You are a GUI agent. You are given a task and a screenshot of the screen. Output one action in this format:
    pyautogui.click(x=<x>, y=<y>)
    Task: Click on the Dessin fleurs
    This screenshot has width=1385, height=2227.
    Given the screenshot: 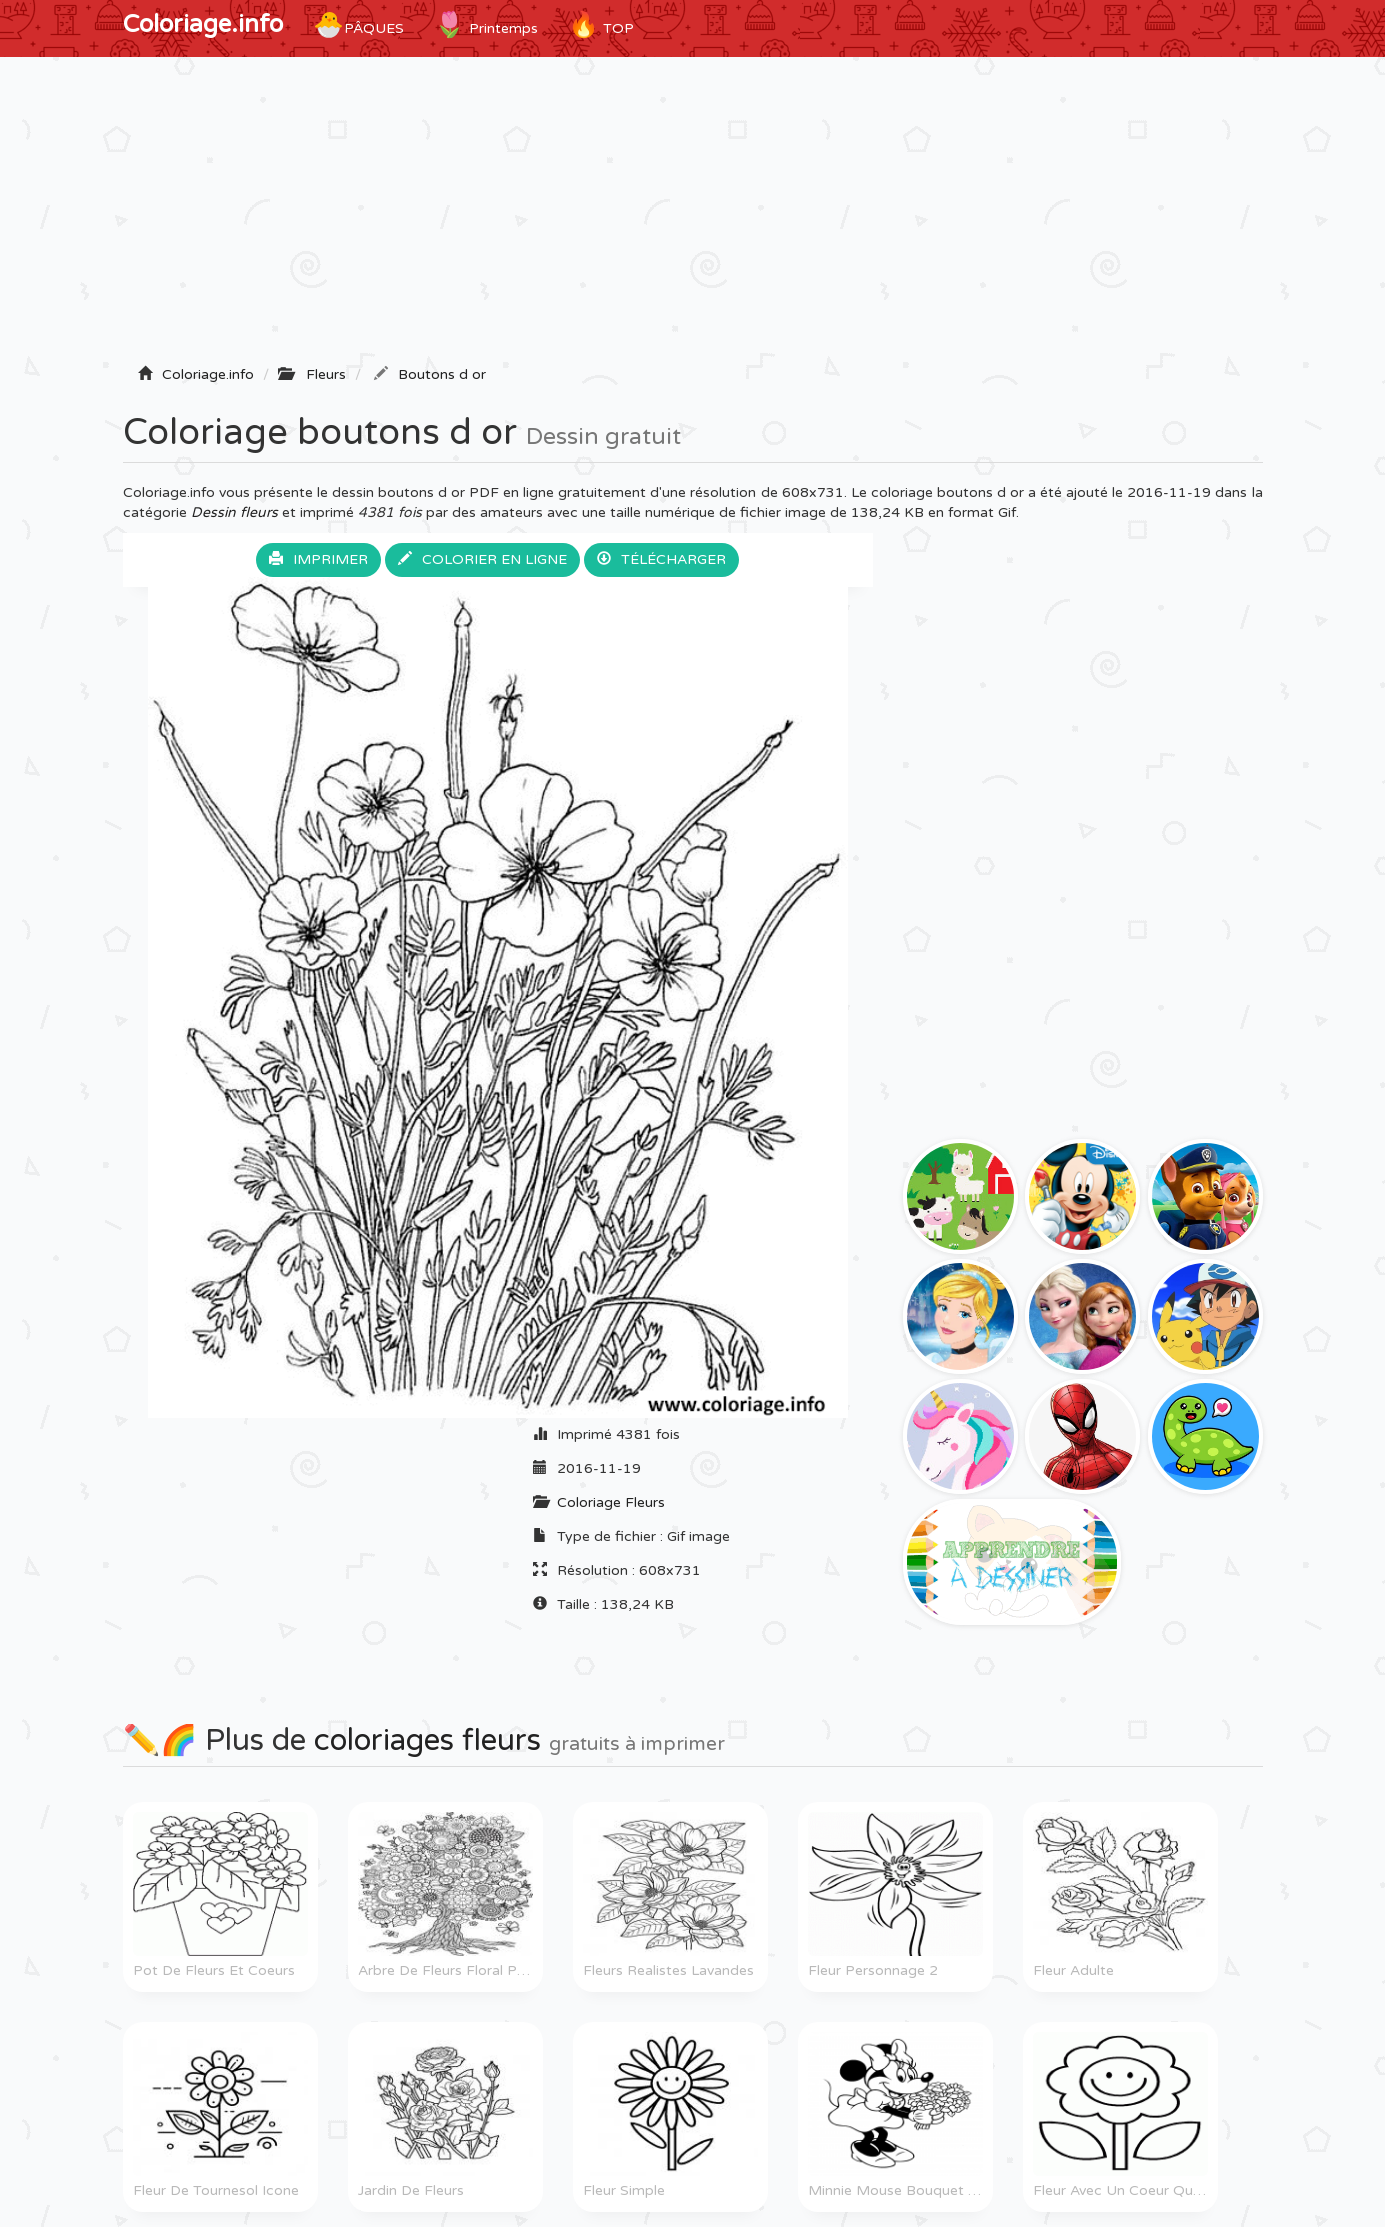 What is the action you would take?
    pyautogui.click(x=234, y=512)
    